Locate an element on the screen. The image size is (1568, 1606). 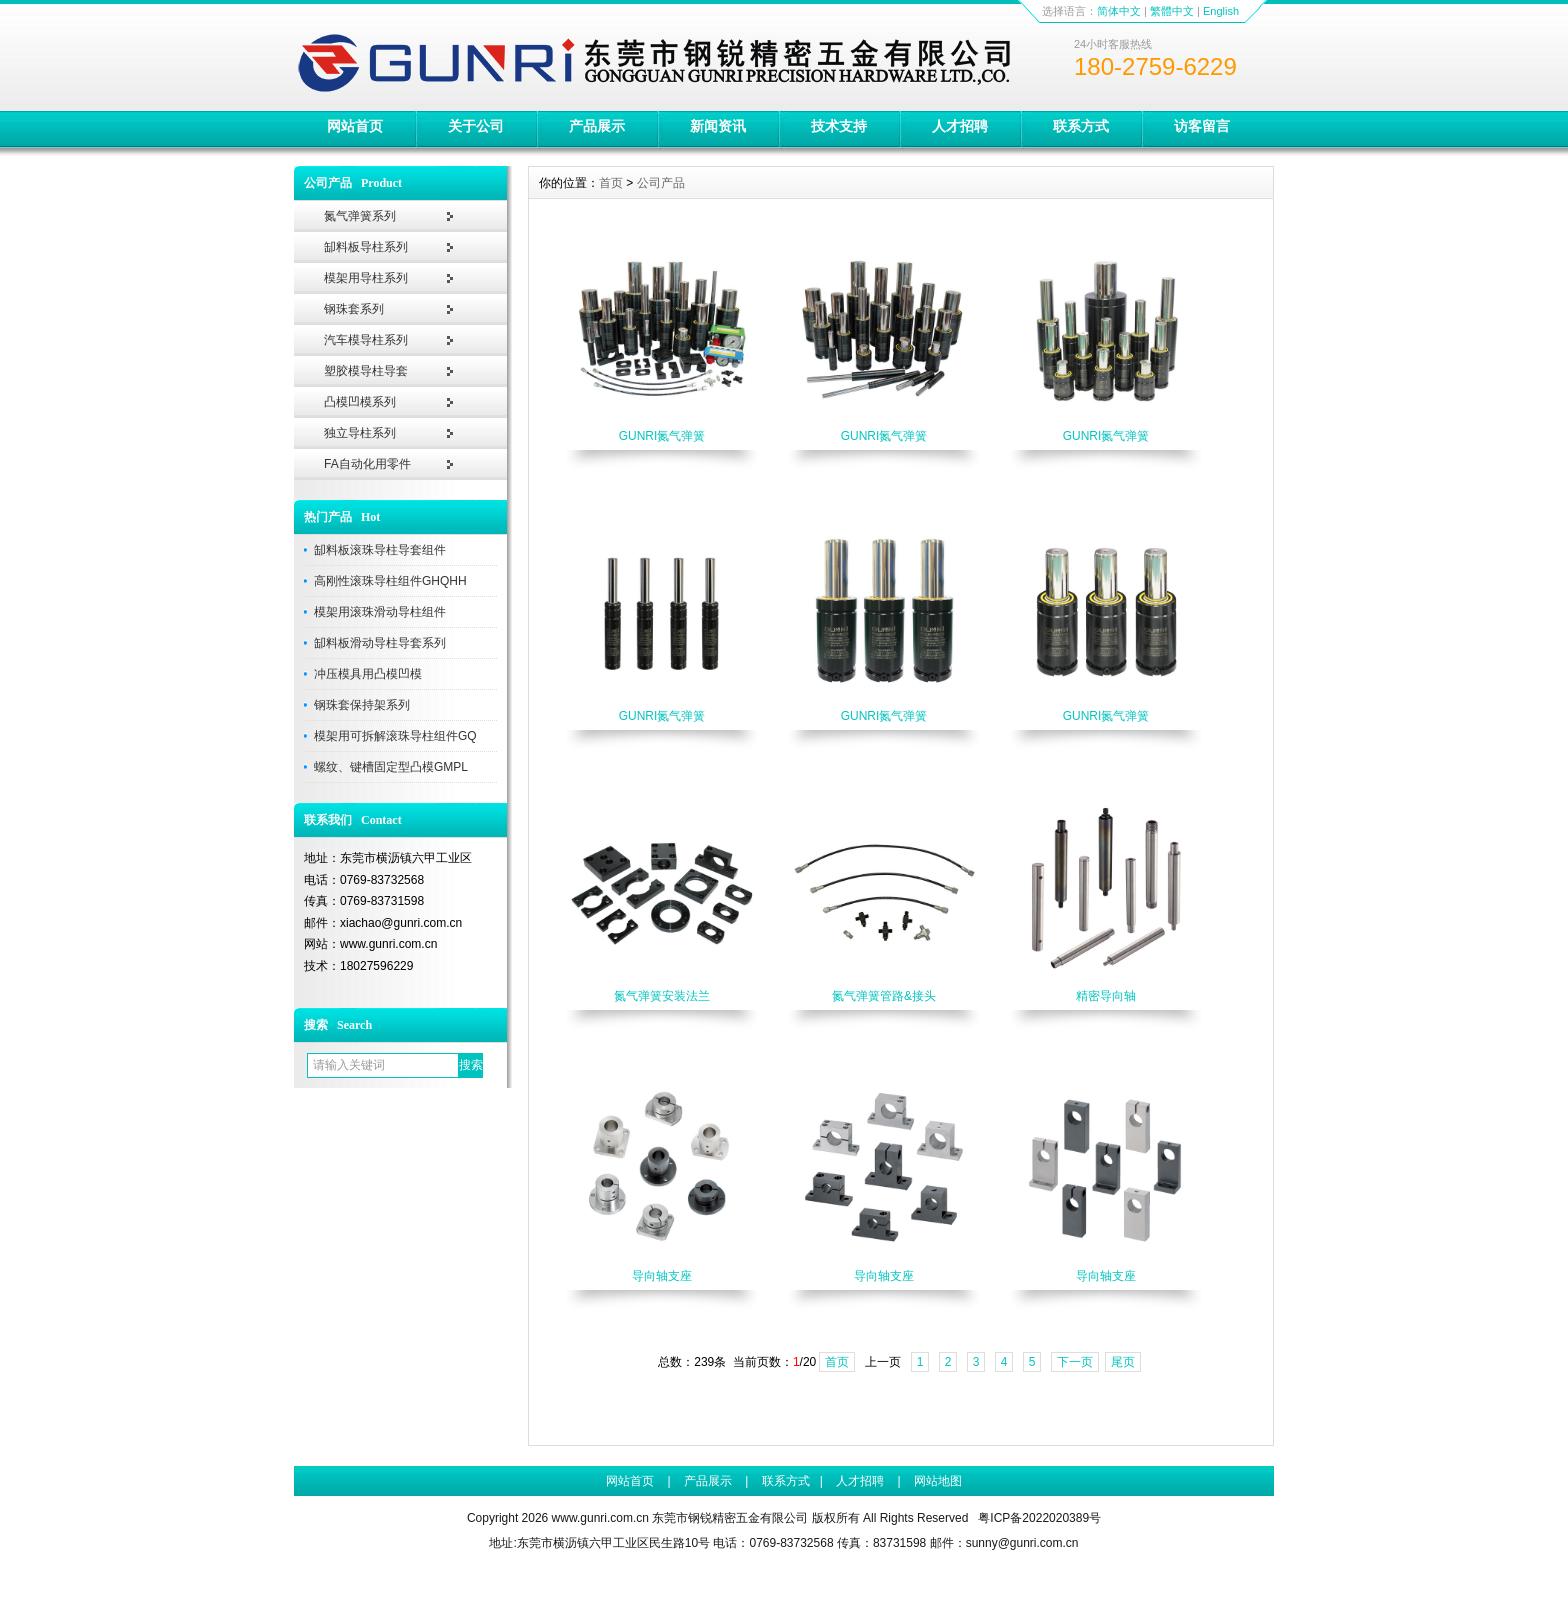
钢珠套系列 is located at coordinates (354, 309).